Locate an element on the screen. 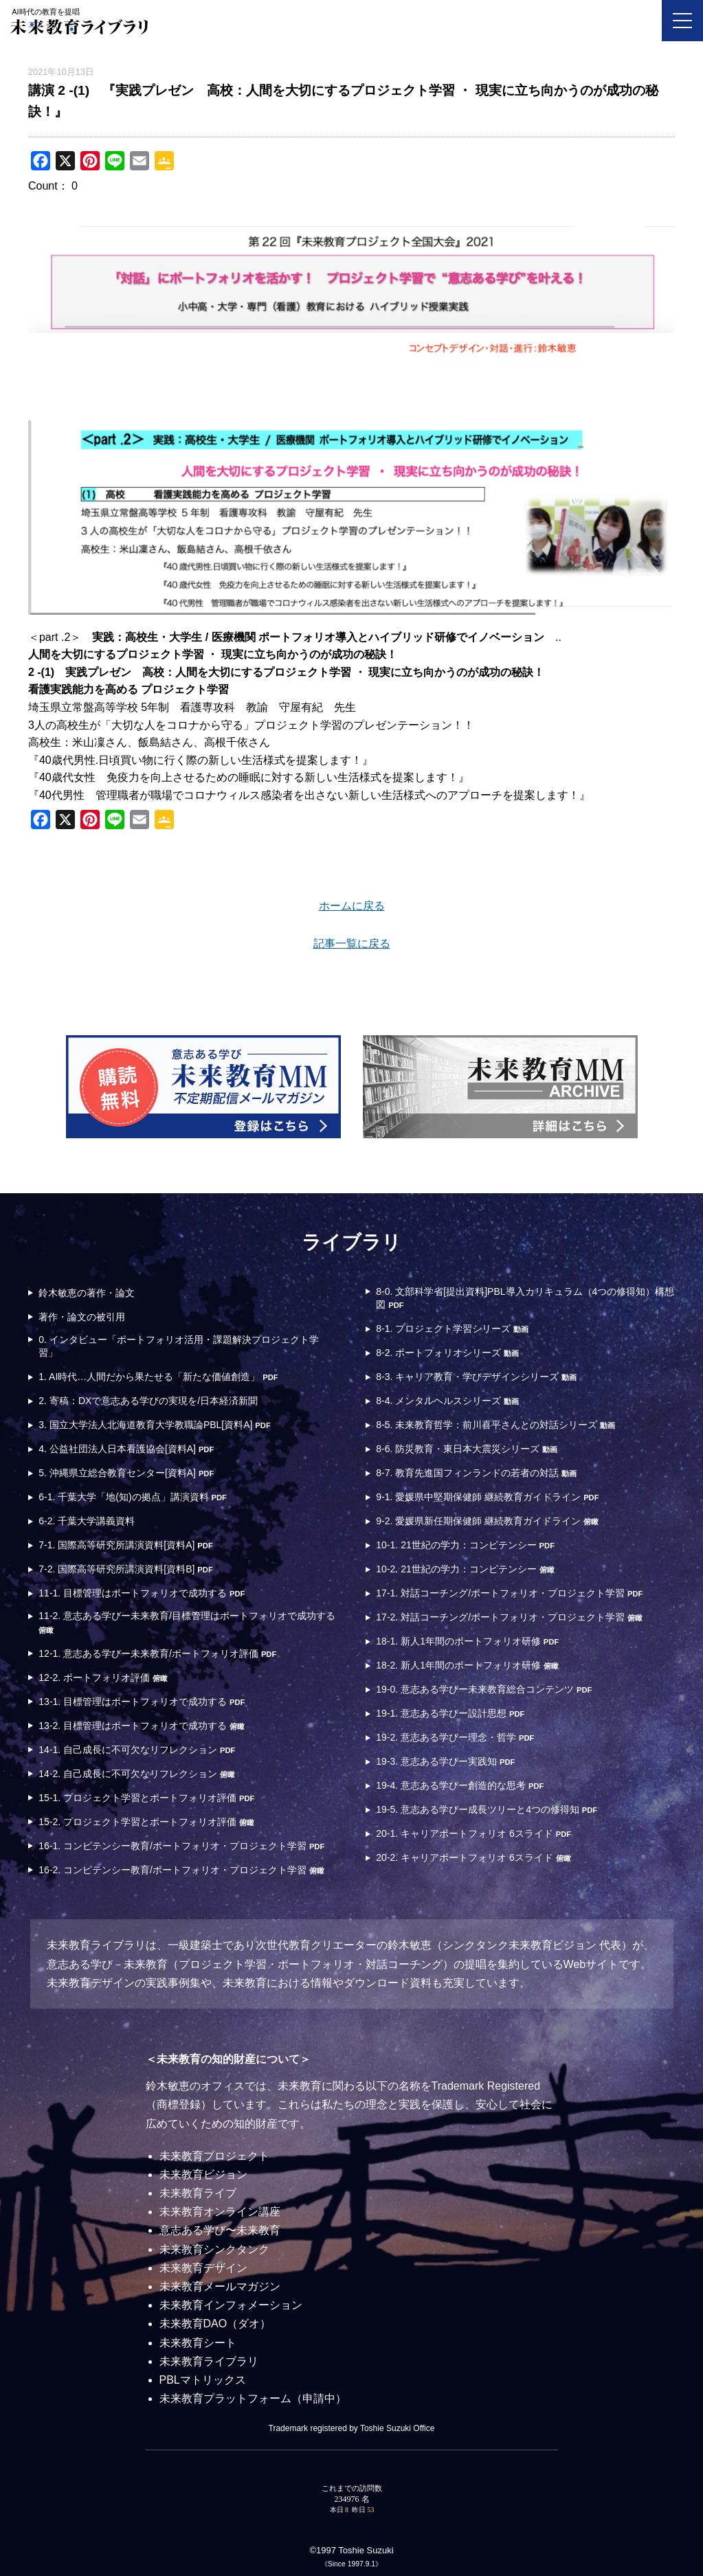  4. 公益社団法人日本看護協会[資料A] is located at coordinates (126, 1448).